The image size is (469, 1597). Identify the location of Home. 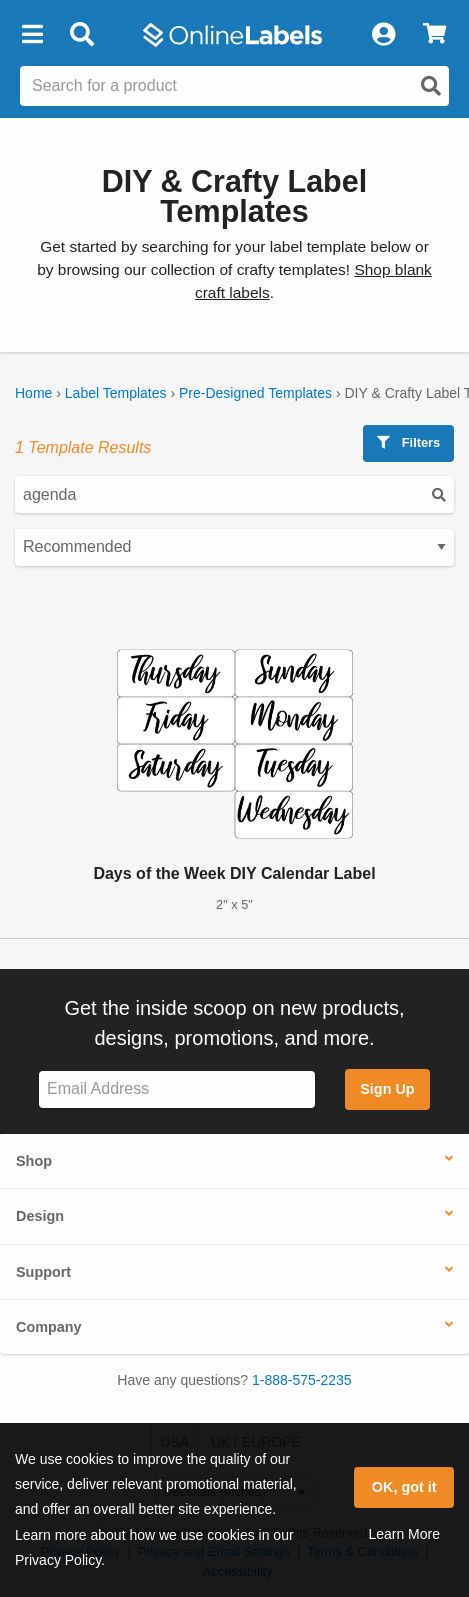
(33, 393).